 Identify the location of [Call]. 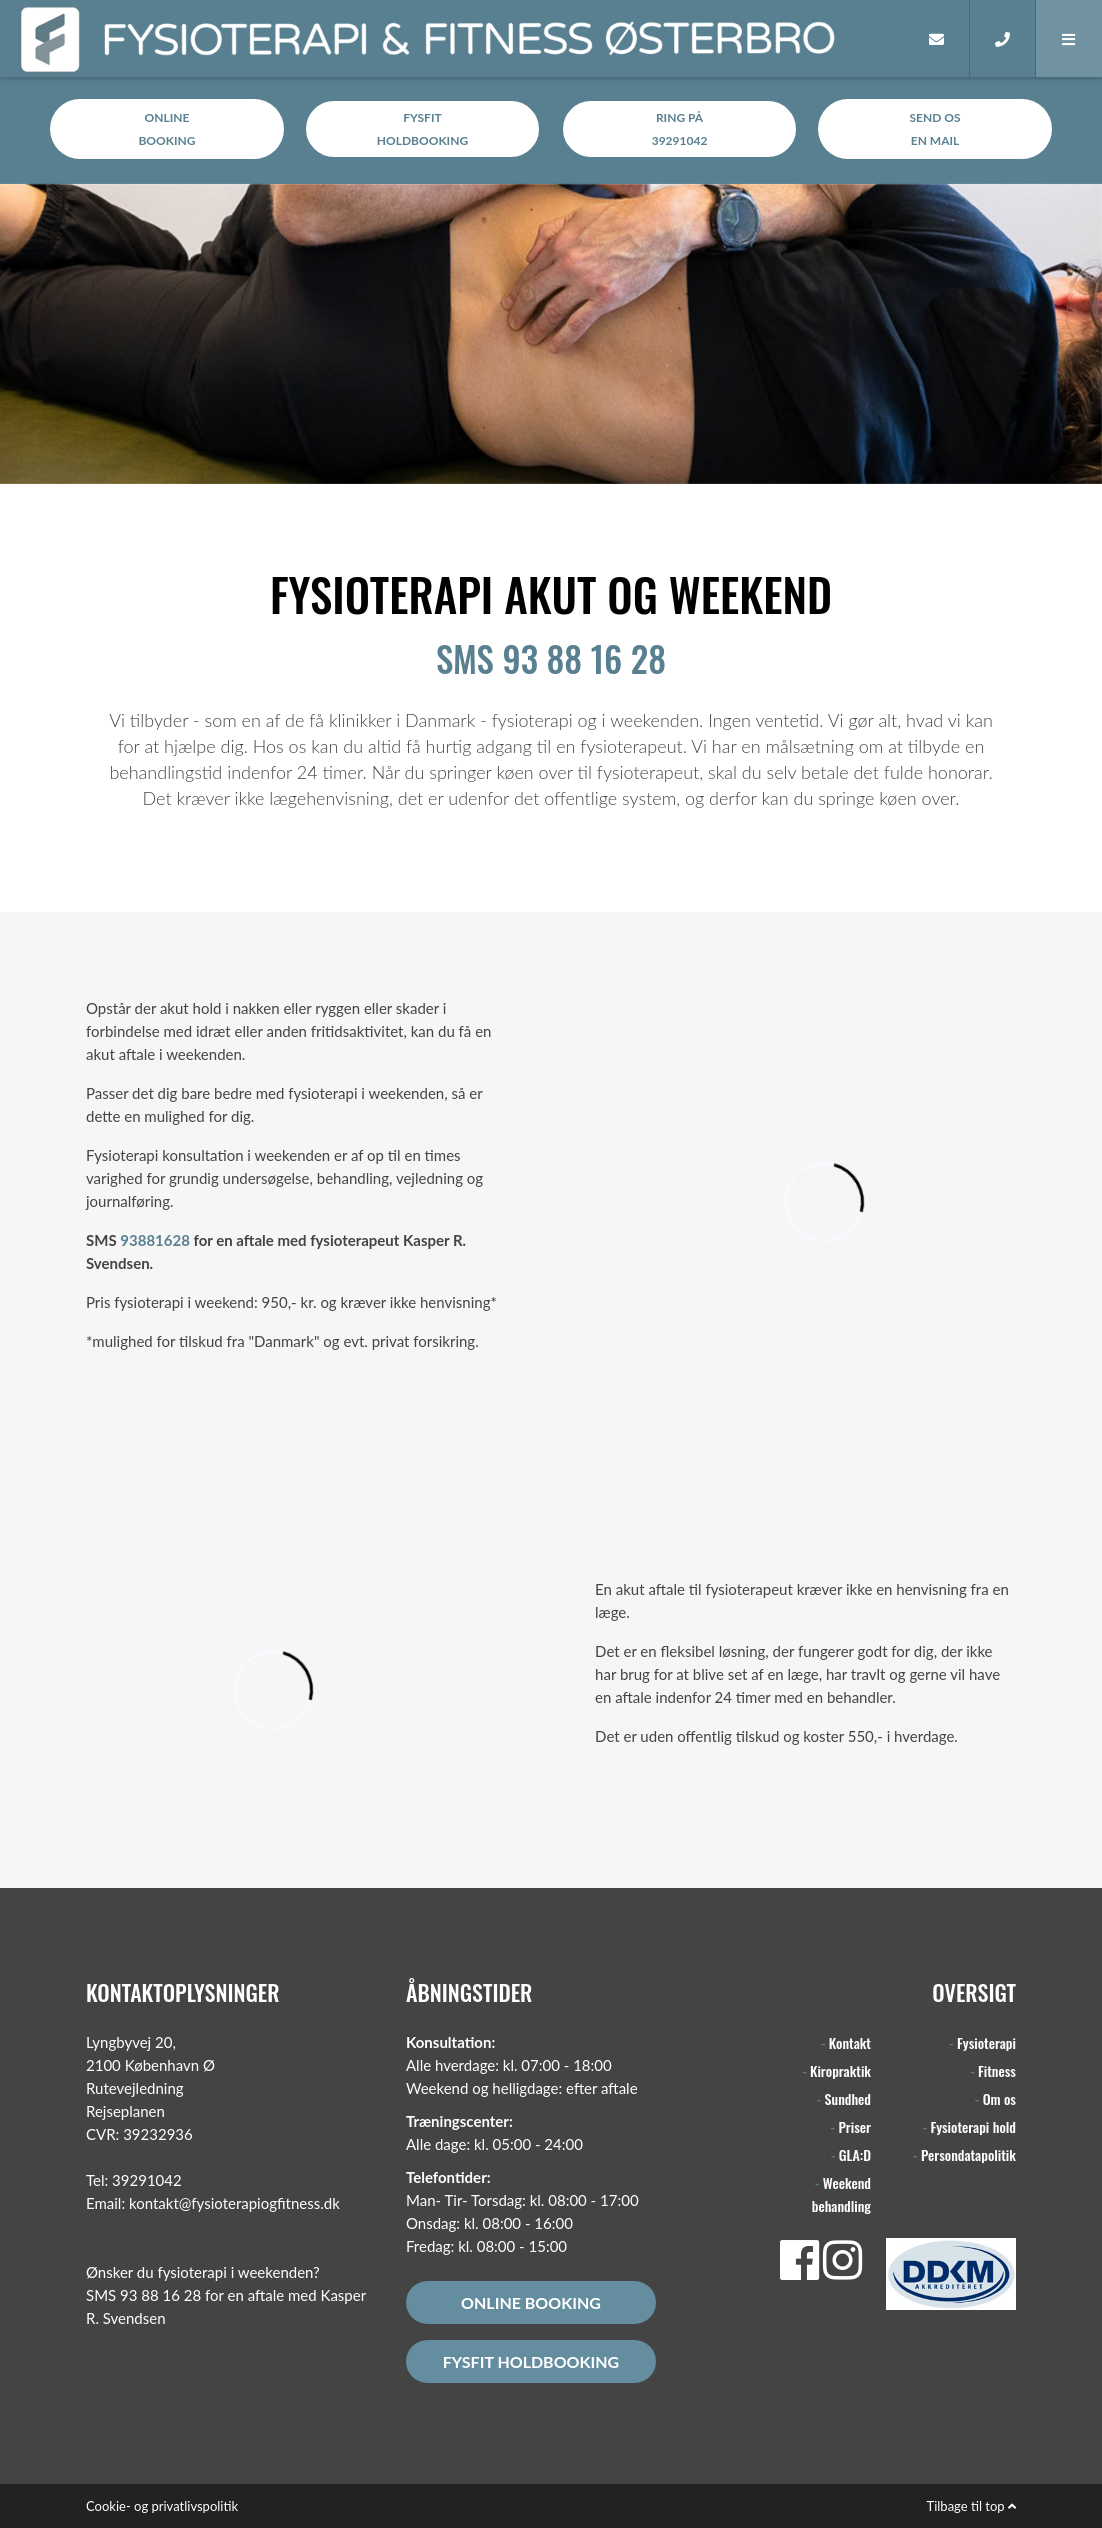
(1003, 38).